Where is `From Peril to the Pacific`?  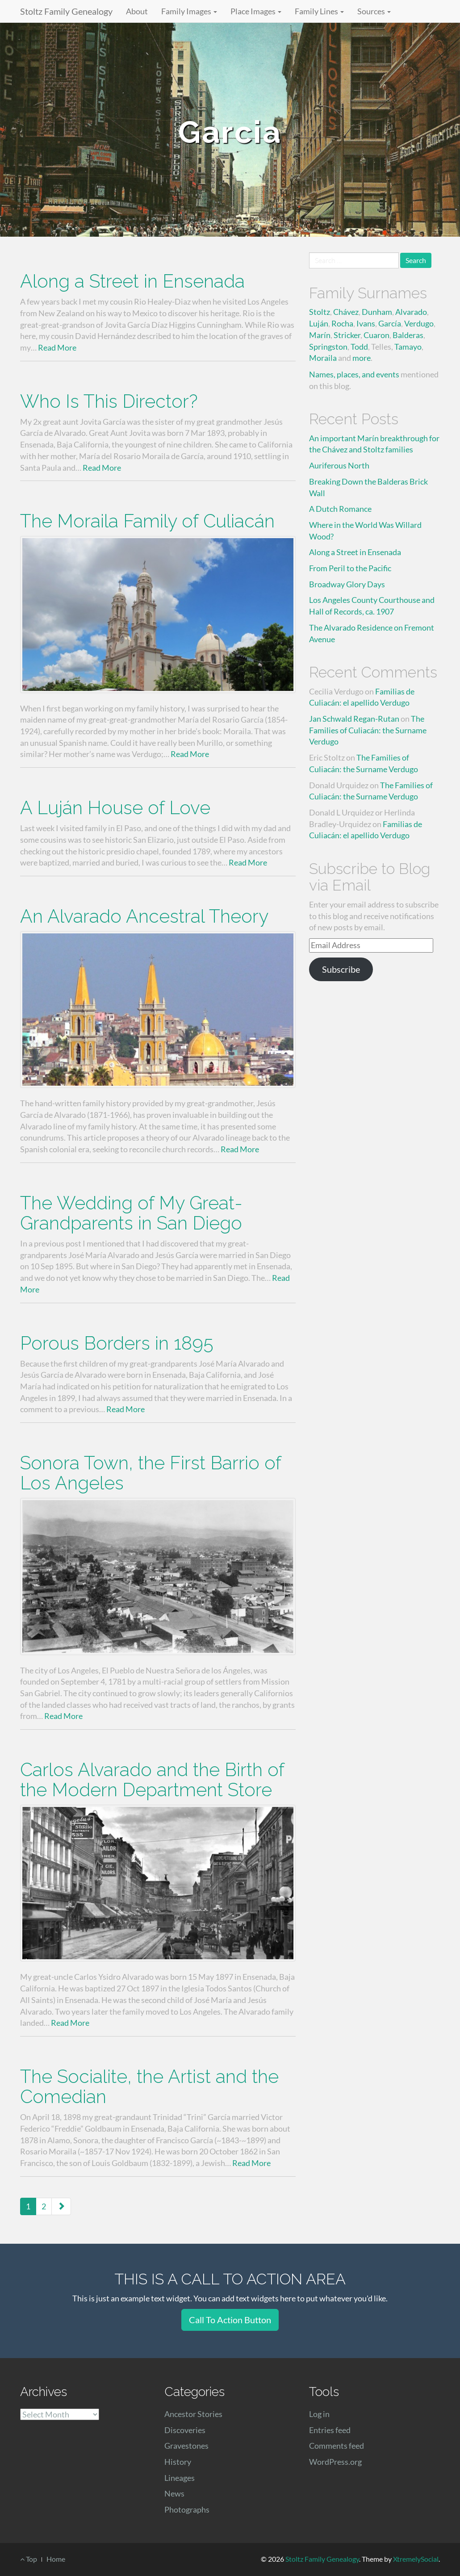
From Peril to the Pacific is located at coordinates (350, 568).